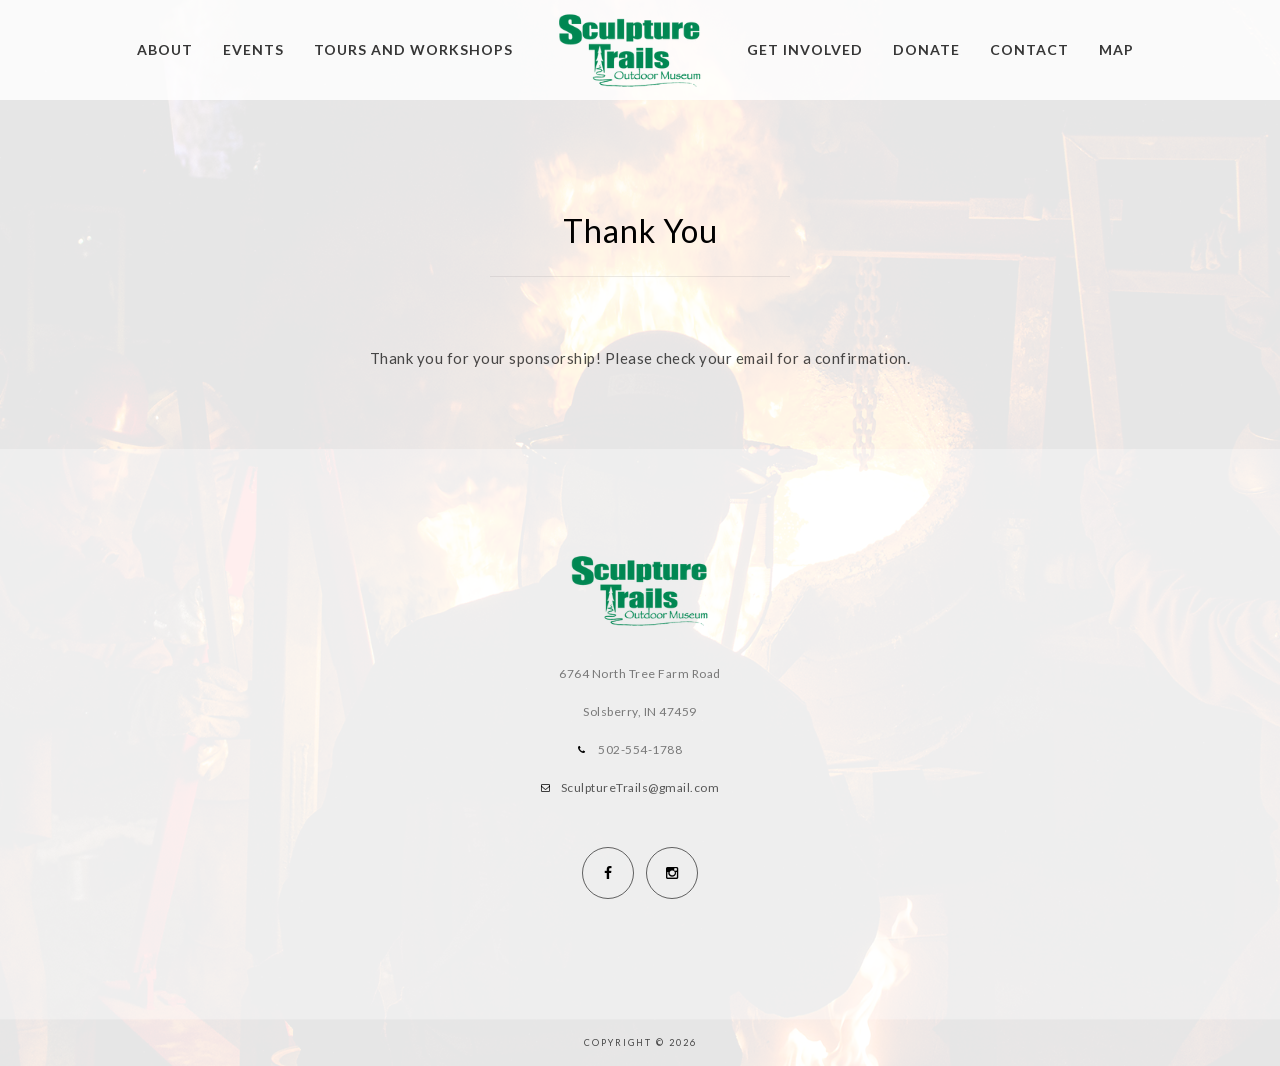 The height and width of the screenshot is (1066, 1280). I want to click on Events, so click(253, 49).